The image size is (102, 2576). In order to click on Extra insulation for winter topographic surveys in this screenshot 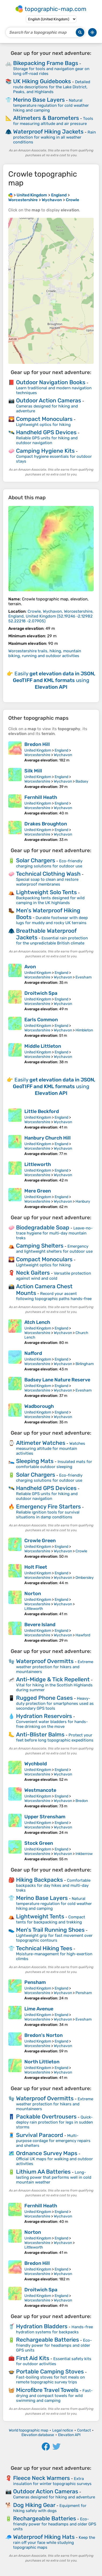, I will do `click(52, 2481)`.